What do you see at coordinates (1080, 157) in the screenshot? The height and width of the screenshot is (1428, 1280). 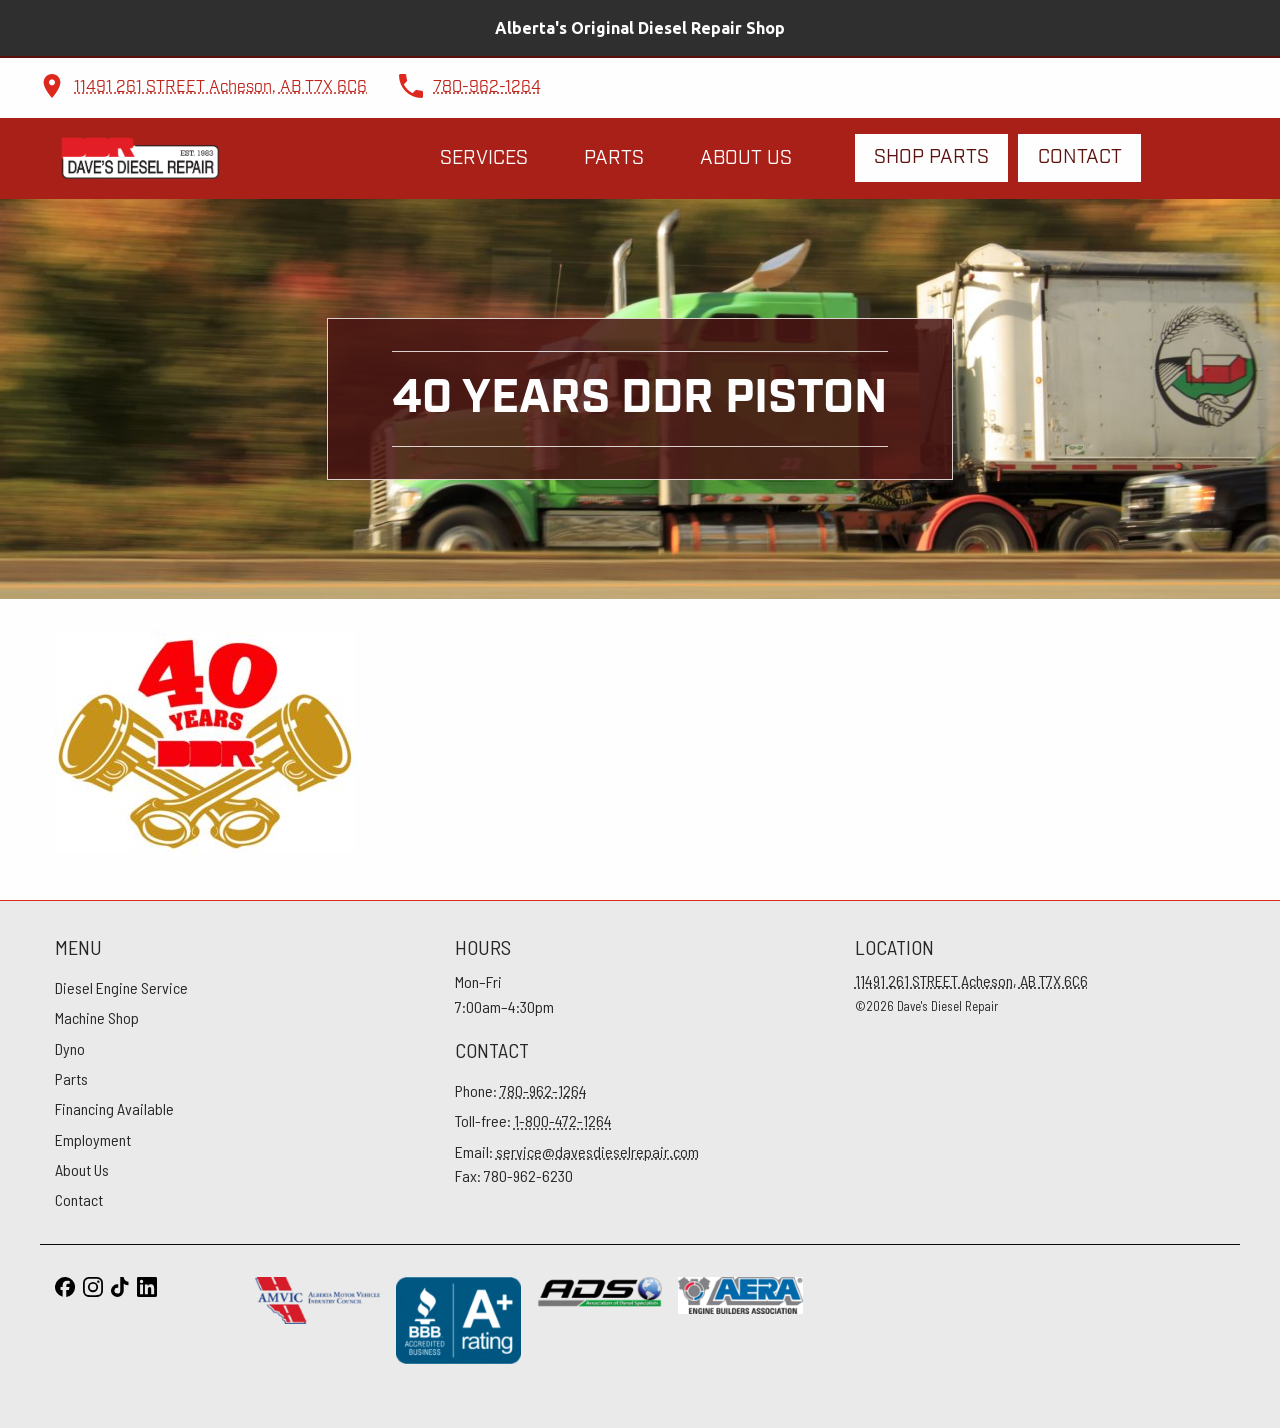 I see `Contact` at bounding box center [1080, 157].